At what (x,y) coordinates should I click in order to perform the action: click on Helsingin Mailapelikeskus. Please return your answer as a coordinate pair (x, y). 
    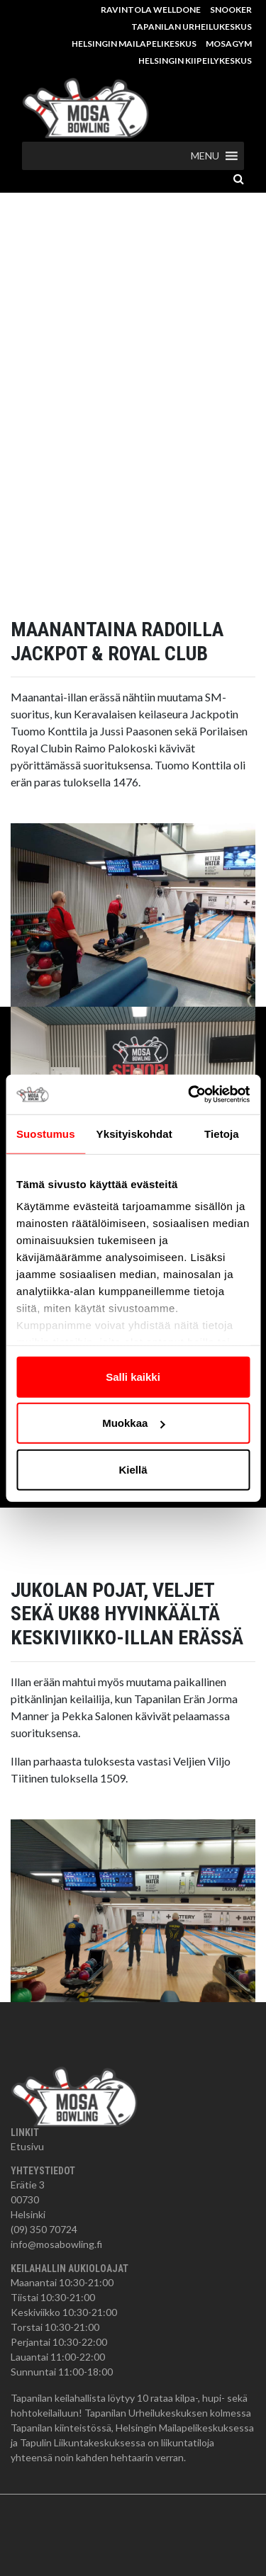
    Looking at the image, I should click on (134, 43).